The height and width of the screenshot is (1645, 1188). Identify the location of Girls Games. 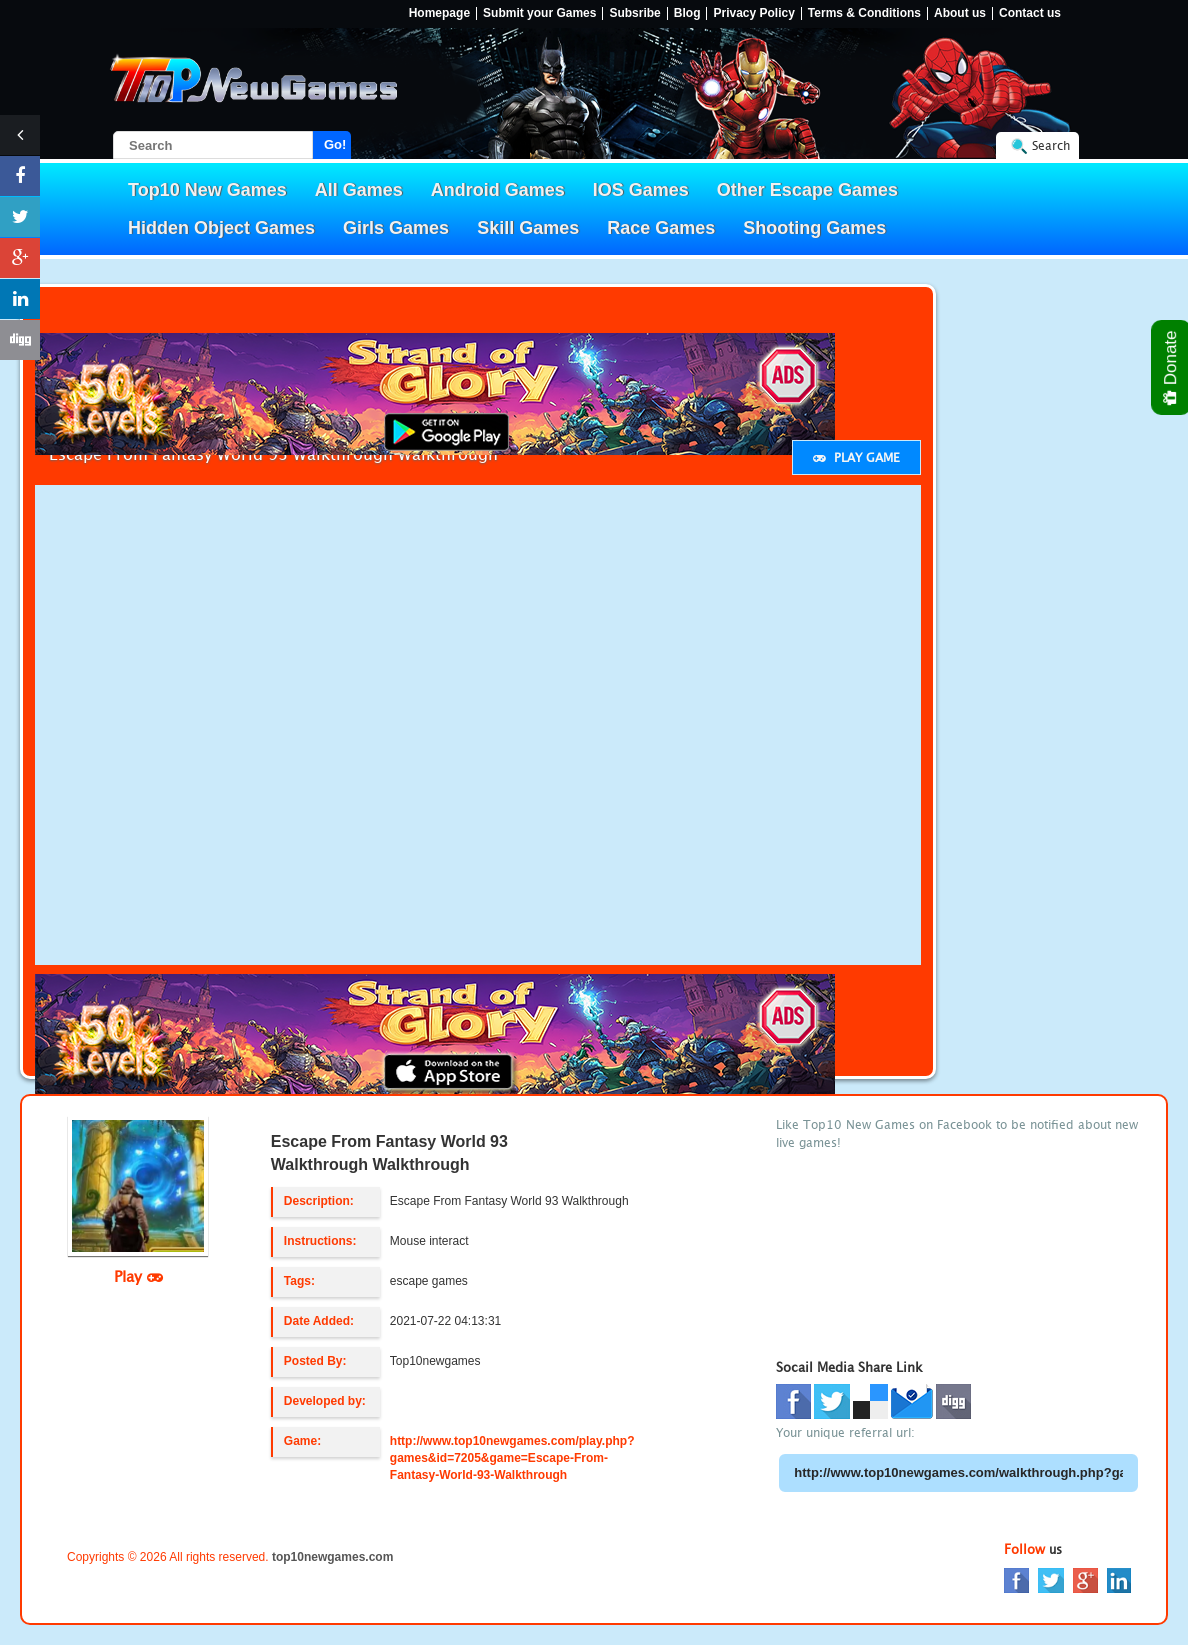
(396, 228).